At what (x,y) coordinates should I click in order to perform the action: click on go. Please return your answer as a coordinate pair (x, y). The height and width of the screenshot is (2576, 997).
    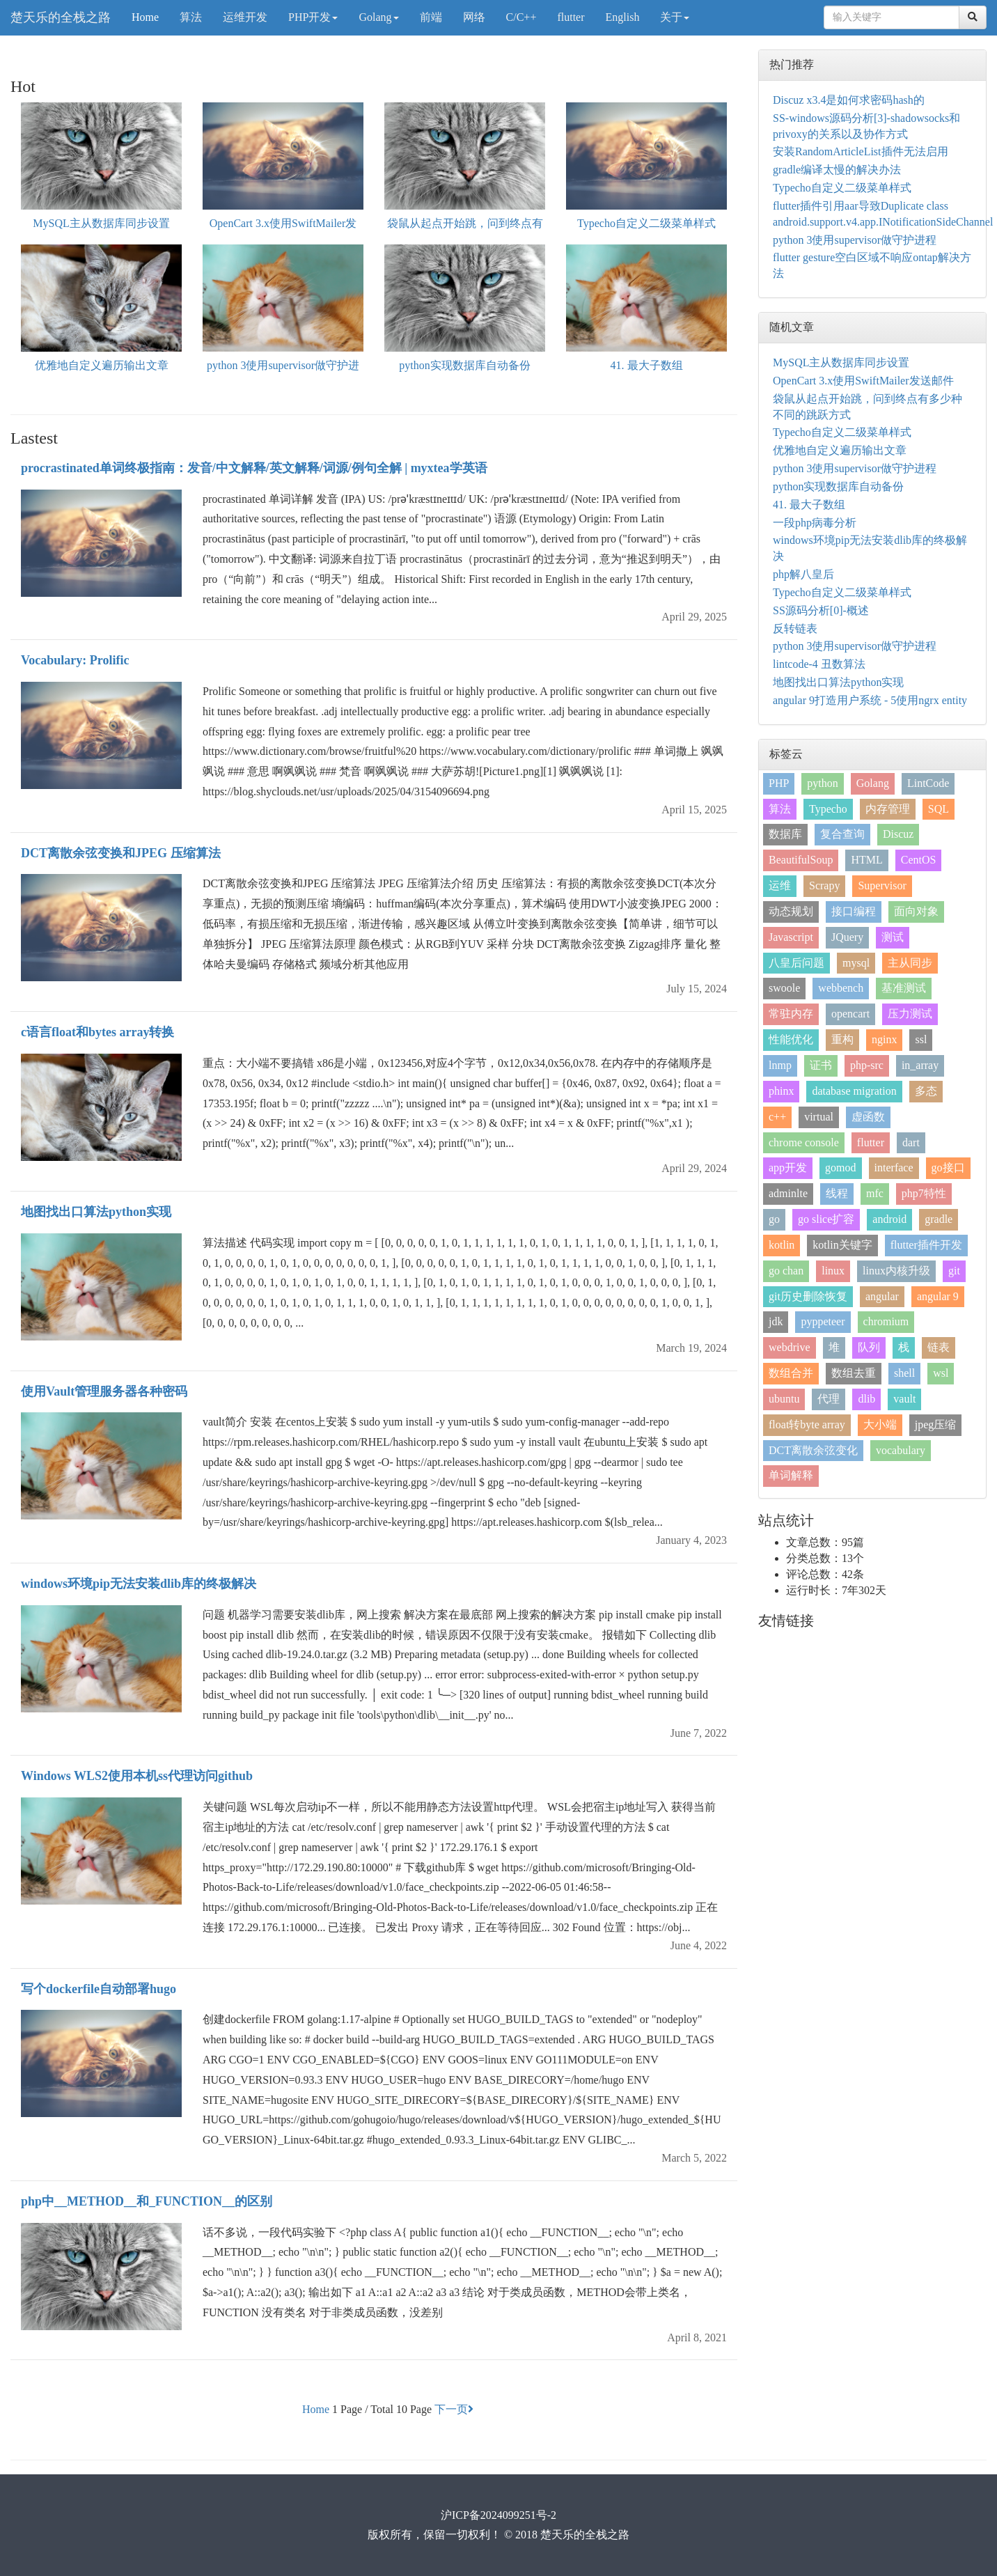
    Looking at the image, I should click on (774, 1219).